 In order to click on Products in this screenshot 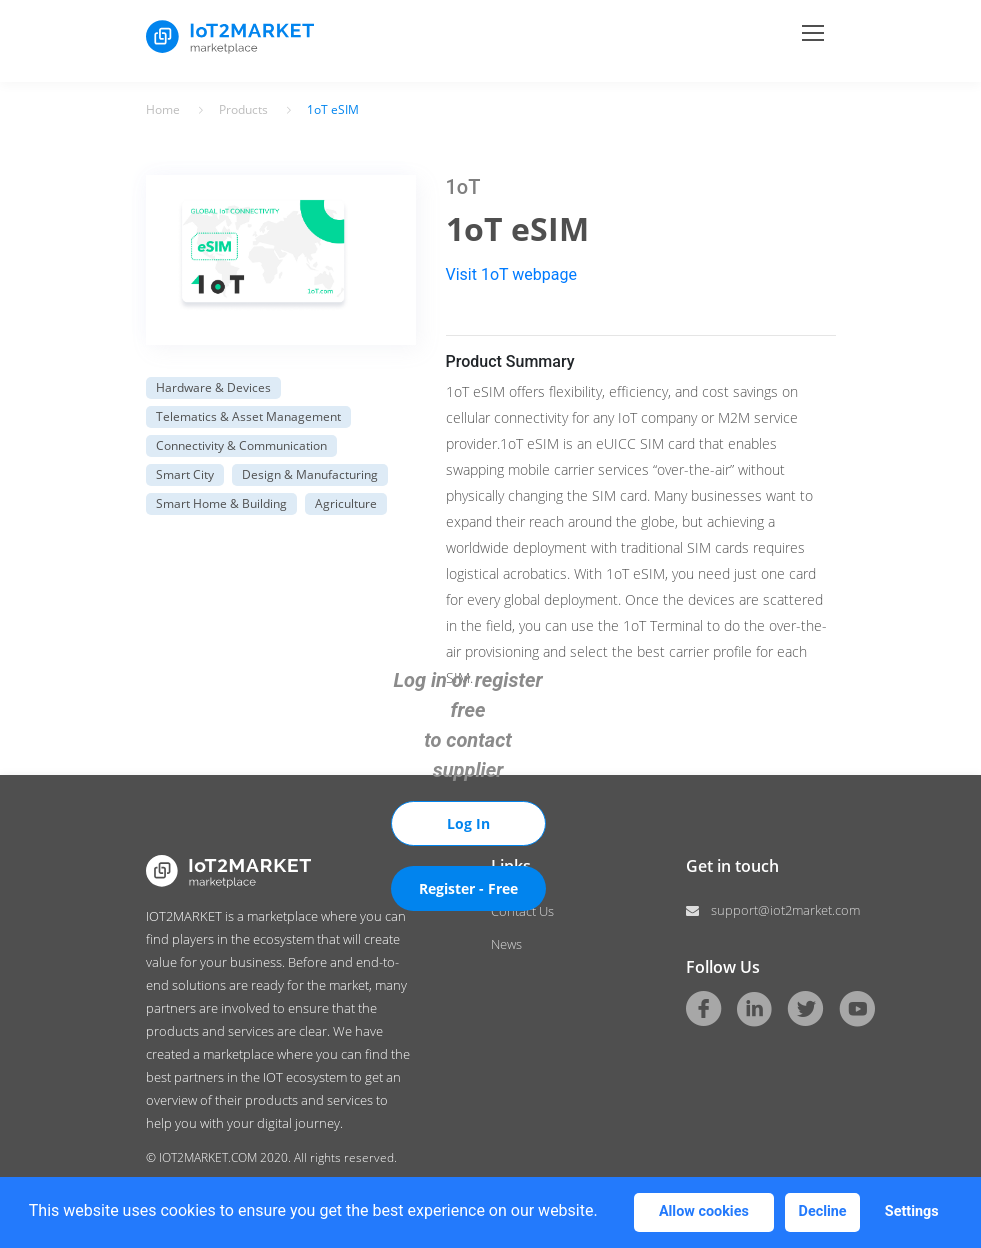, I will do `click(243, 110)`.